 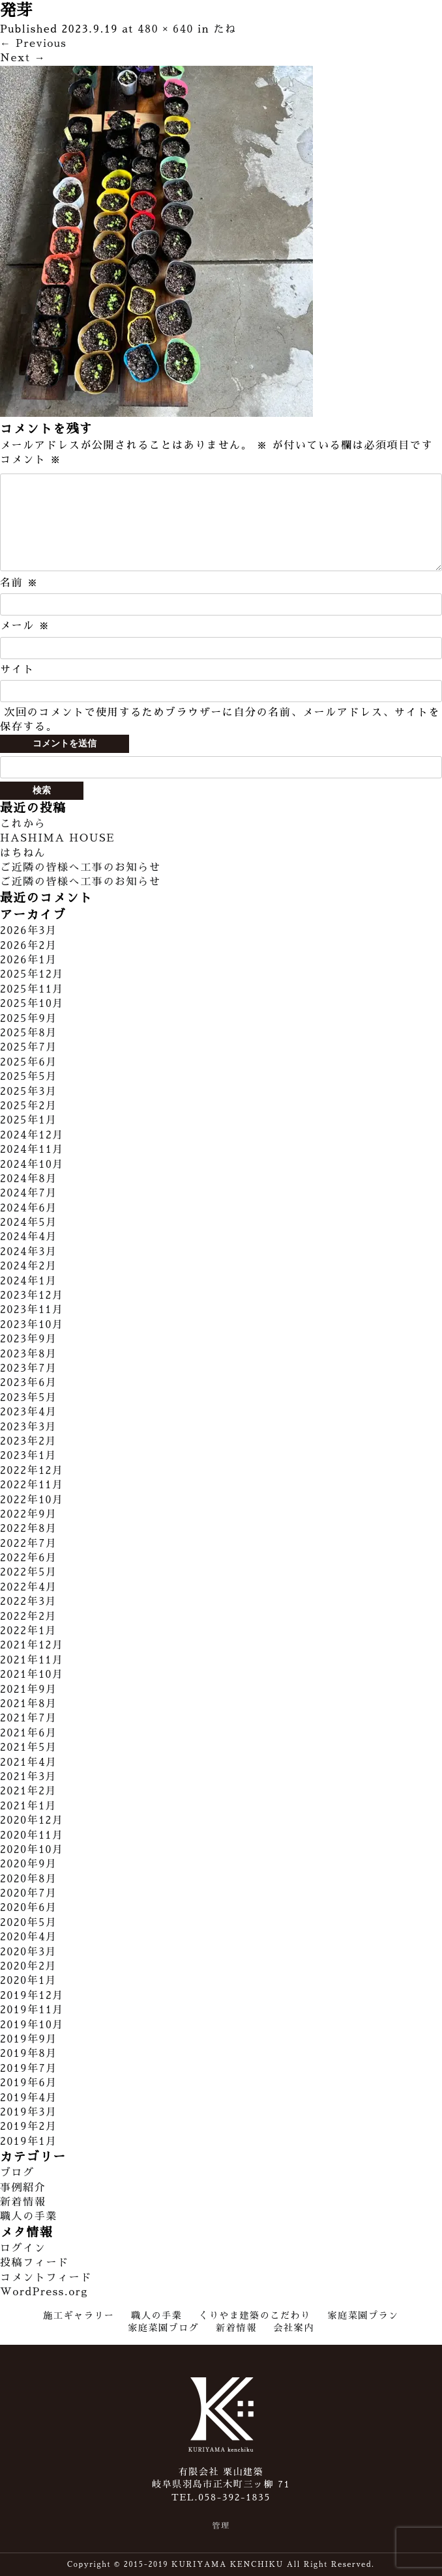 I want to click on 2026年1月, so click(x=28, y=960).